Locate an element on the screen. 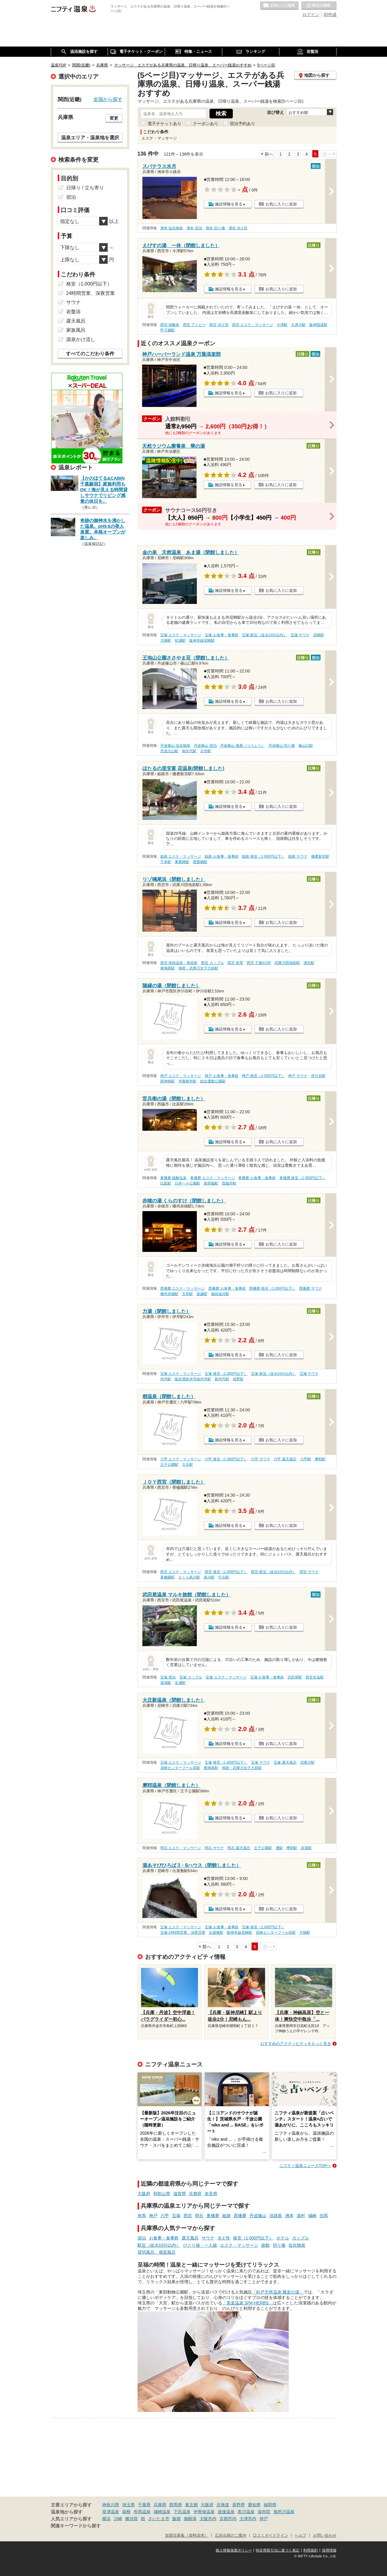 Image resolution: width=387 pixels, height=2576 pixels. 姫路 サウナ is located at coordinates (297, 856).